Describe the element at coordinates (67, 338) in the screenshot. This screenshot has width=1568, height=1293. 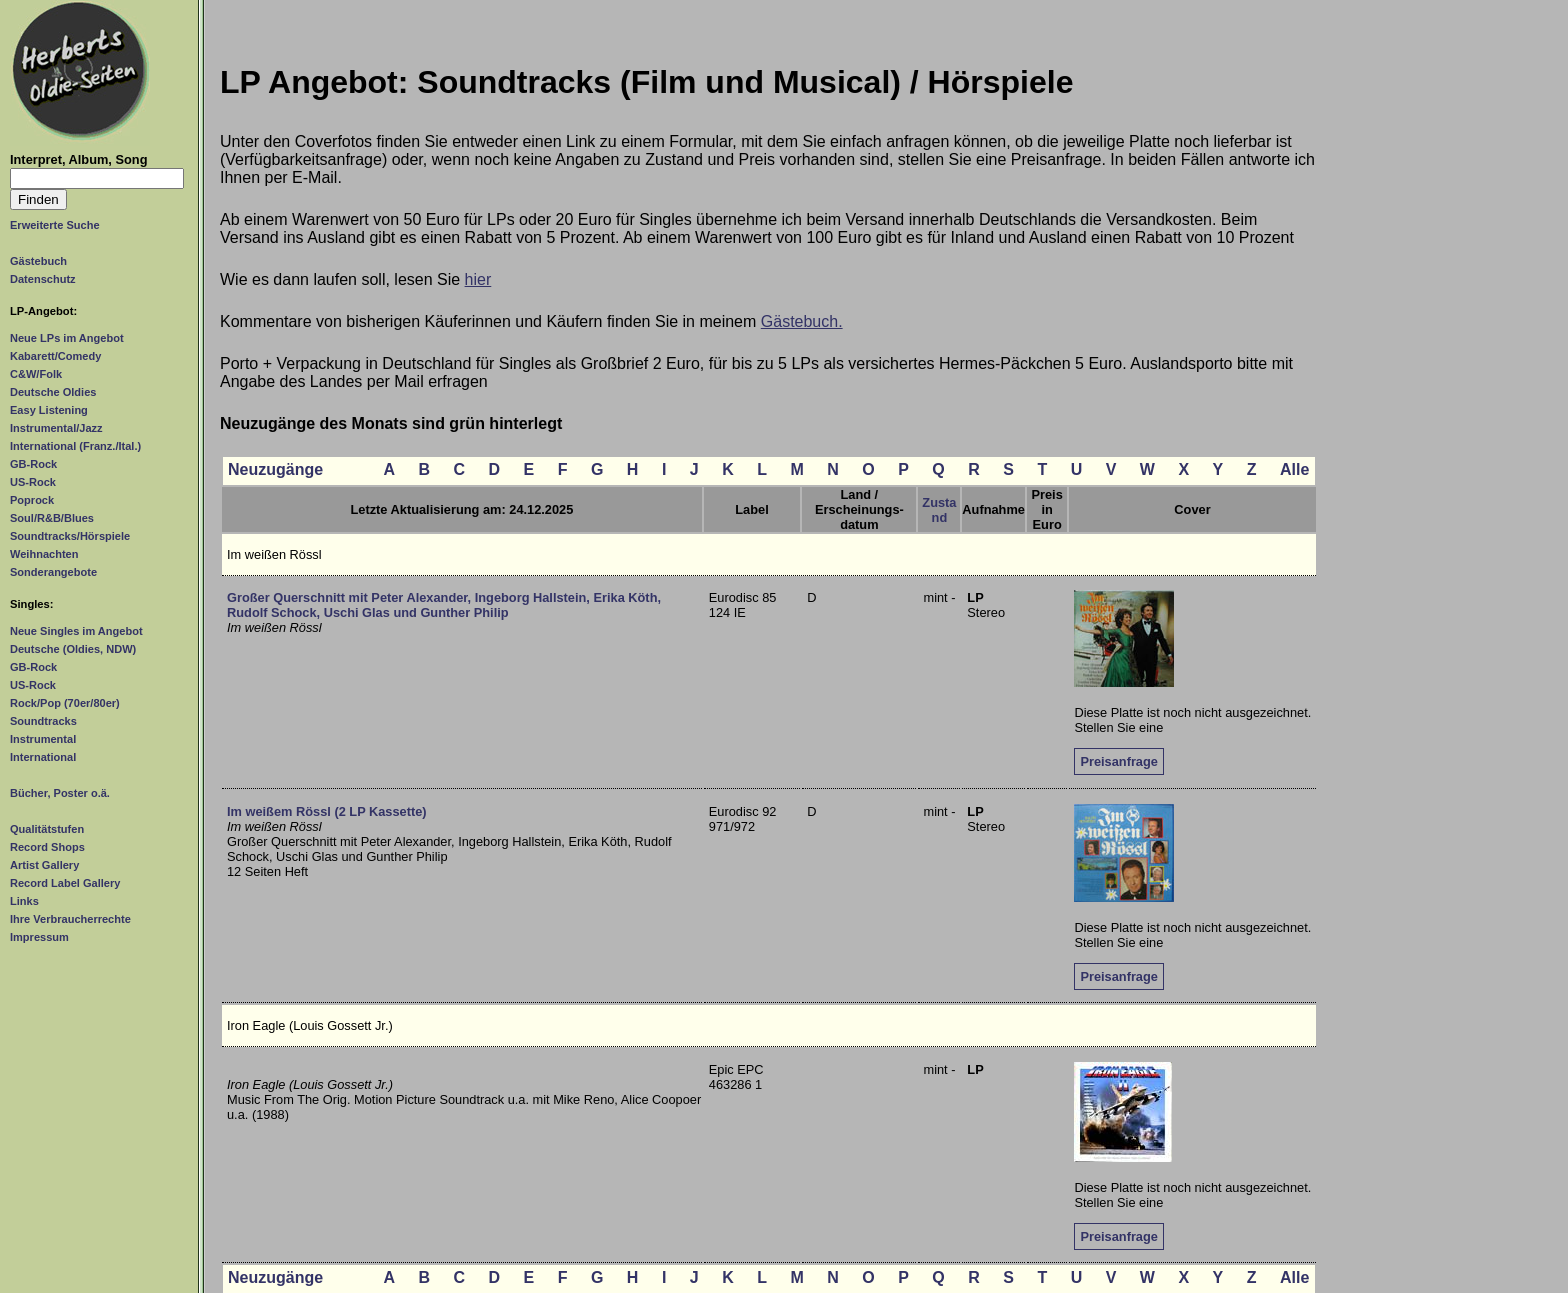
I see `Neue LPs im Angebot` at that location.